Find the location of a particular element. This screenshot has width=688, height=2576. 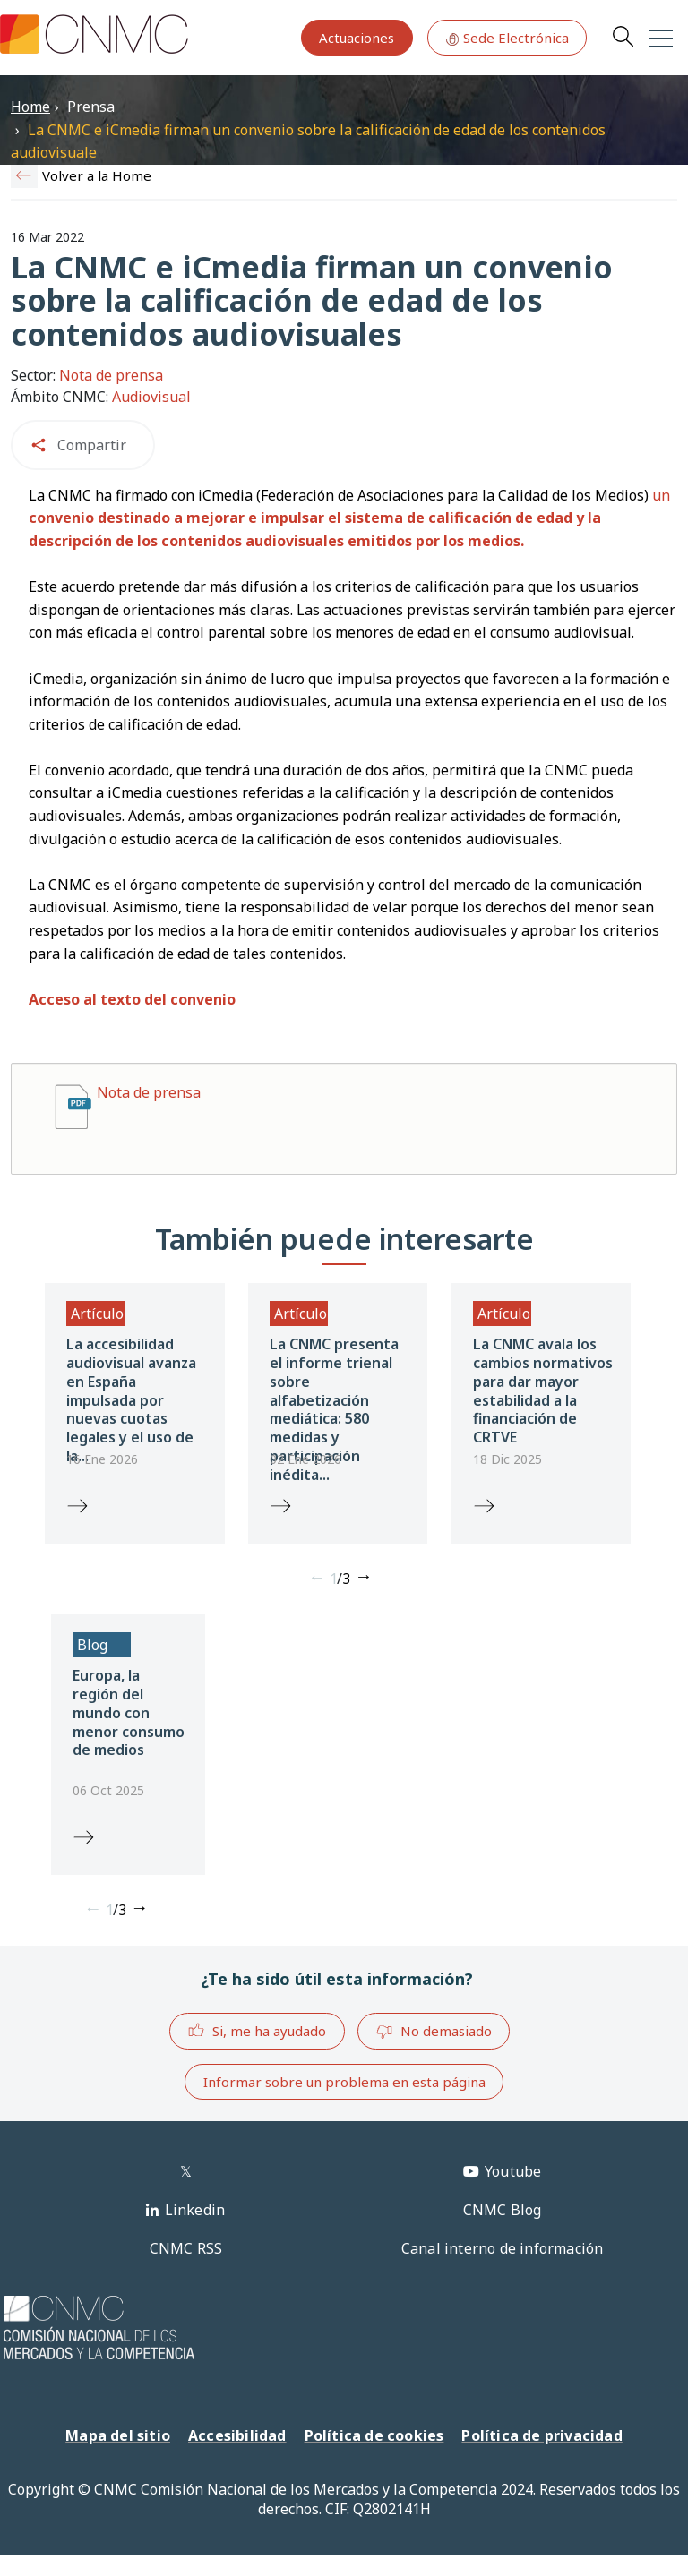

Mapa del sitio is located at coordinates (117, 2435).